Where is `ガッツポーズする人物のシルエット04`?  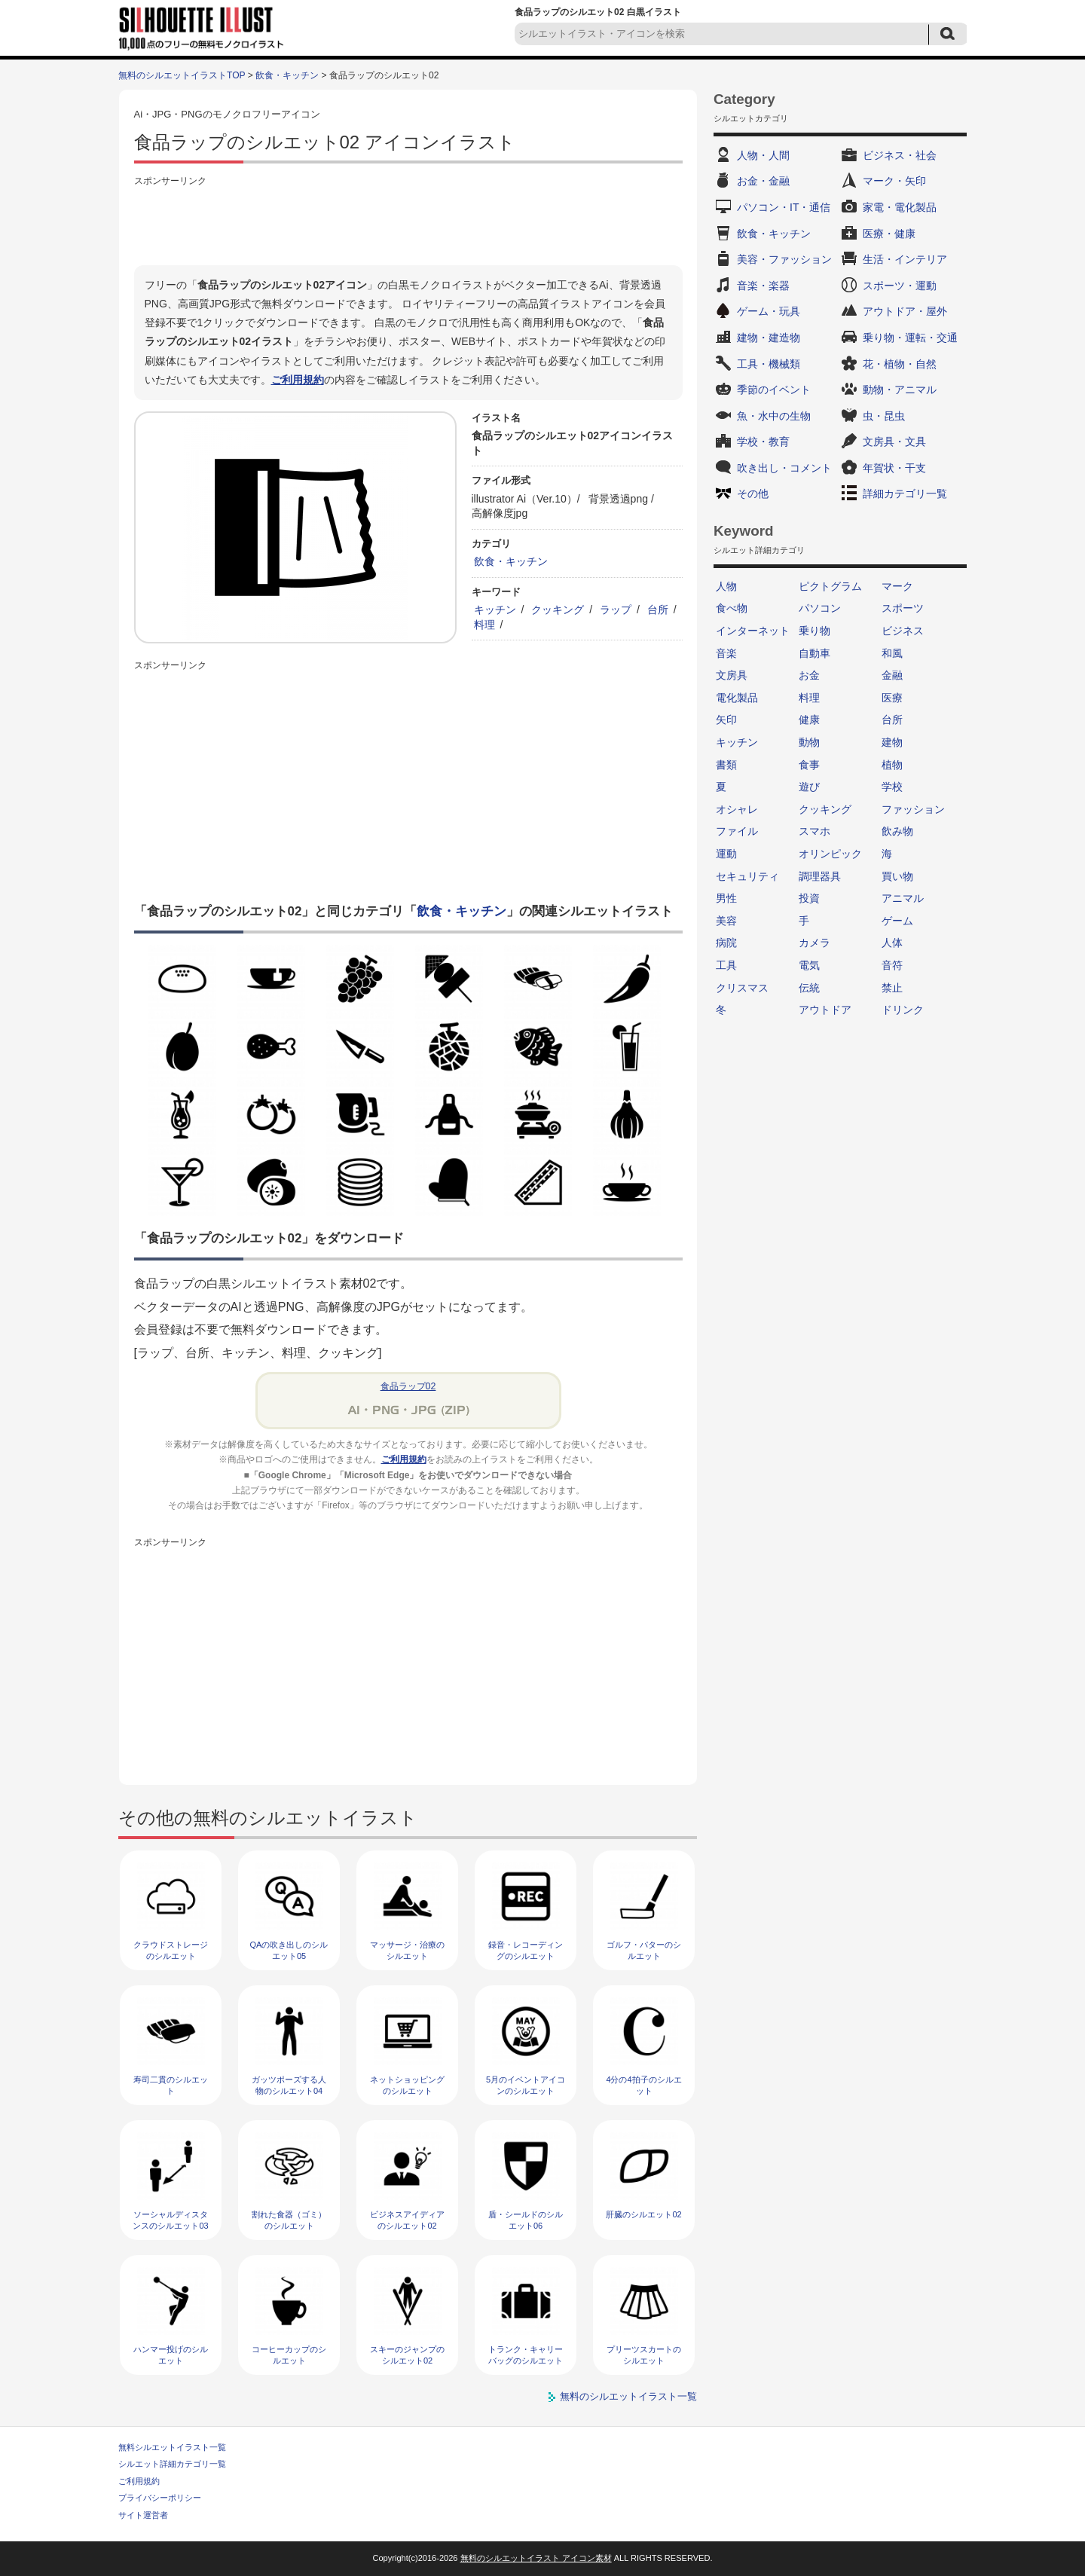
ガッツポーズする人物のシルエット04 is located at coordinates (289, 2085).